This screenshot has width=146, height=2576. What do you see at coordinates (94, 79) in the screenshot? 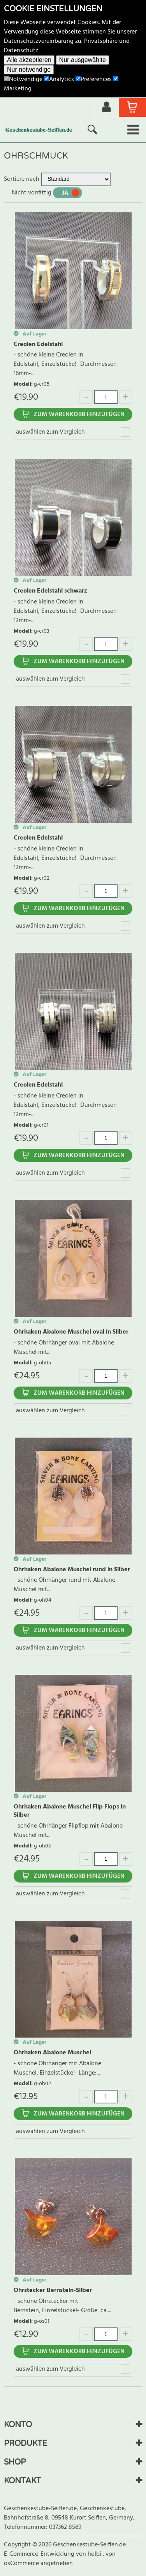
I see `Preferences` at bounding box center [94, 79].